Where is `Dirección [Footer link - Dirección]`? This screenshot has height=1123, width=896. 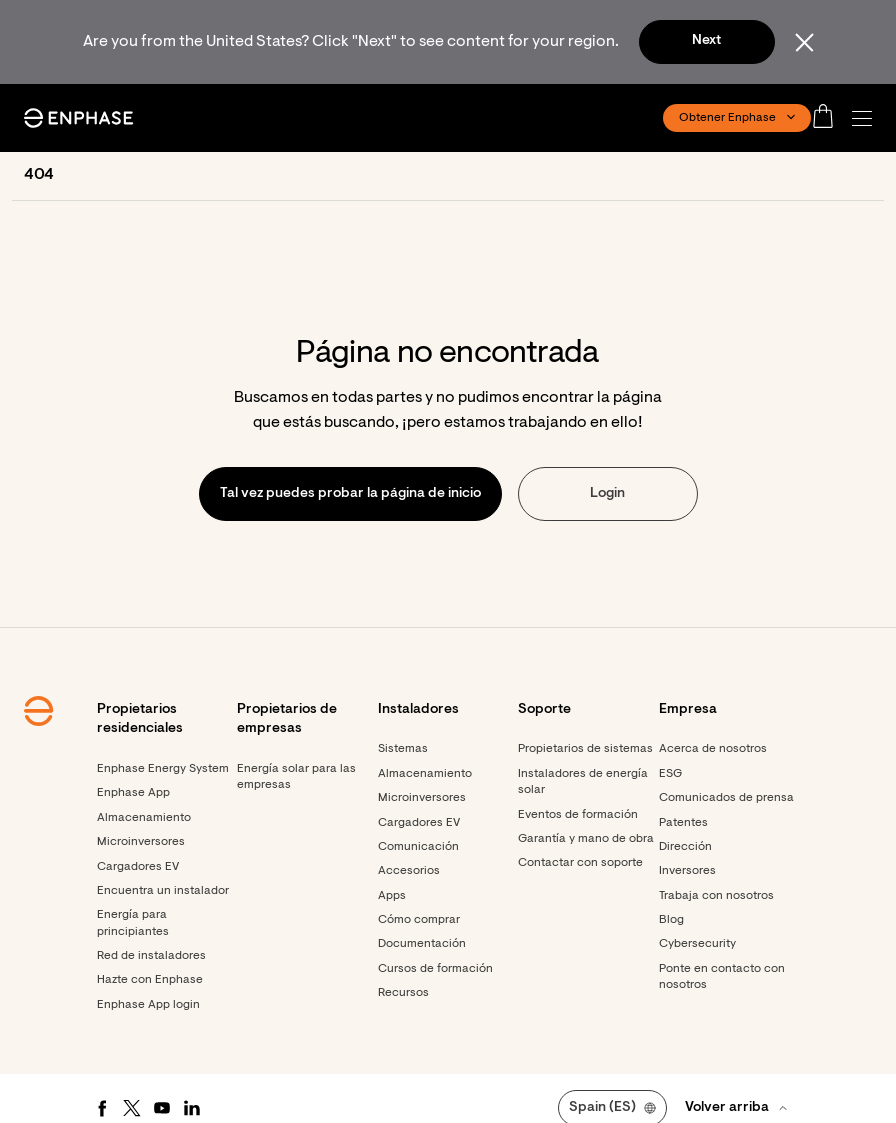
Dirección [Footer link - Dirección] is located at coordinates (685, 847).